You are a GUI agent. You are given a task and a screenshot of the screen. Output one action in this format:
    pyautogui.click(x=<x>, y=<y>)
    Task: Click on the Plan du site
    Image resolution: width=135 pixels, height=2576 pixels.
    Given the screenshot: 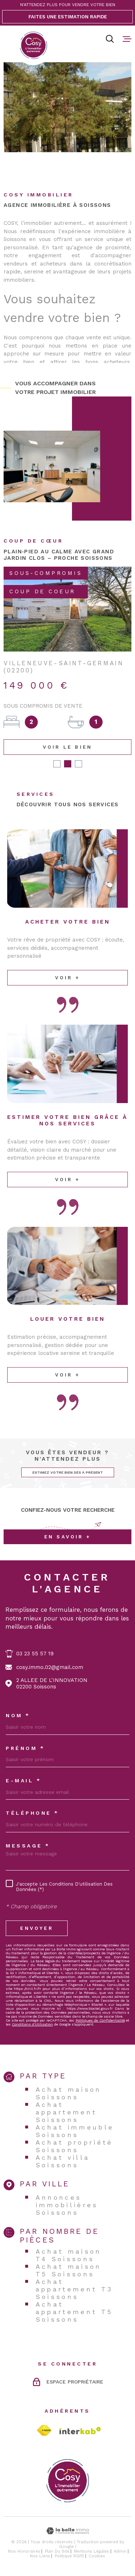 What is the action you would take?
    pyautogui.click(x=57, y=2551)
    